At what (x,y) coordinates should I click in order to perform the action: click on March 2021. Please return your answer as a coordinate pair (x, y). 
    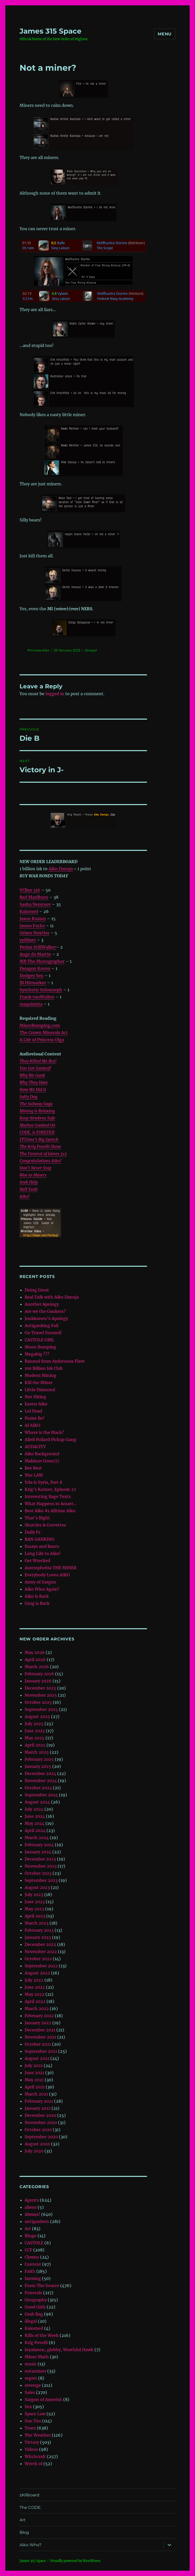
    Looking at the image, I should click on (36, 2094).